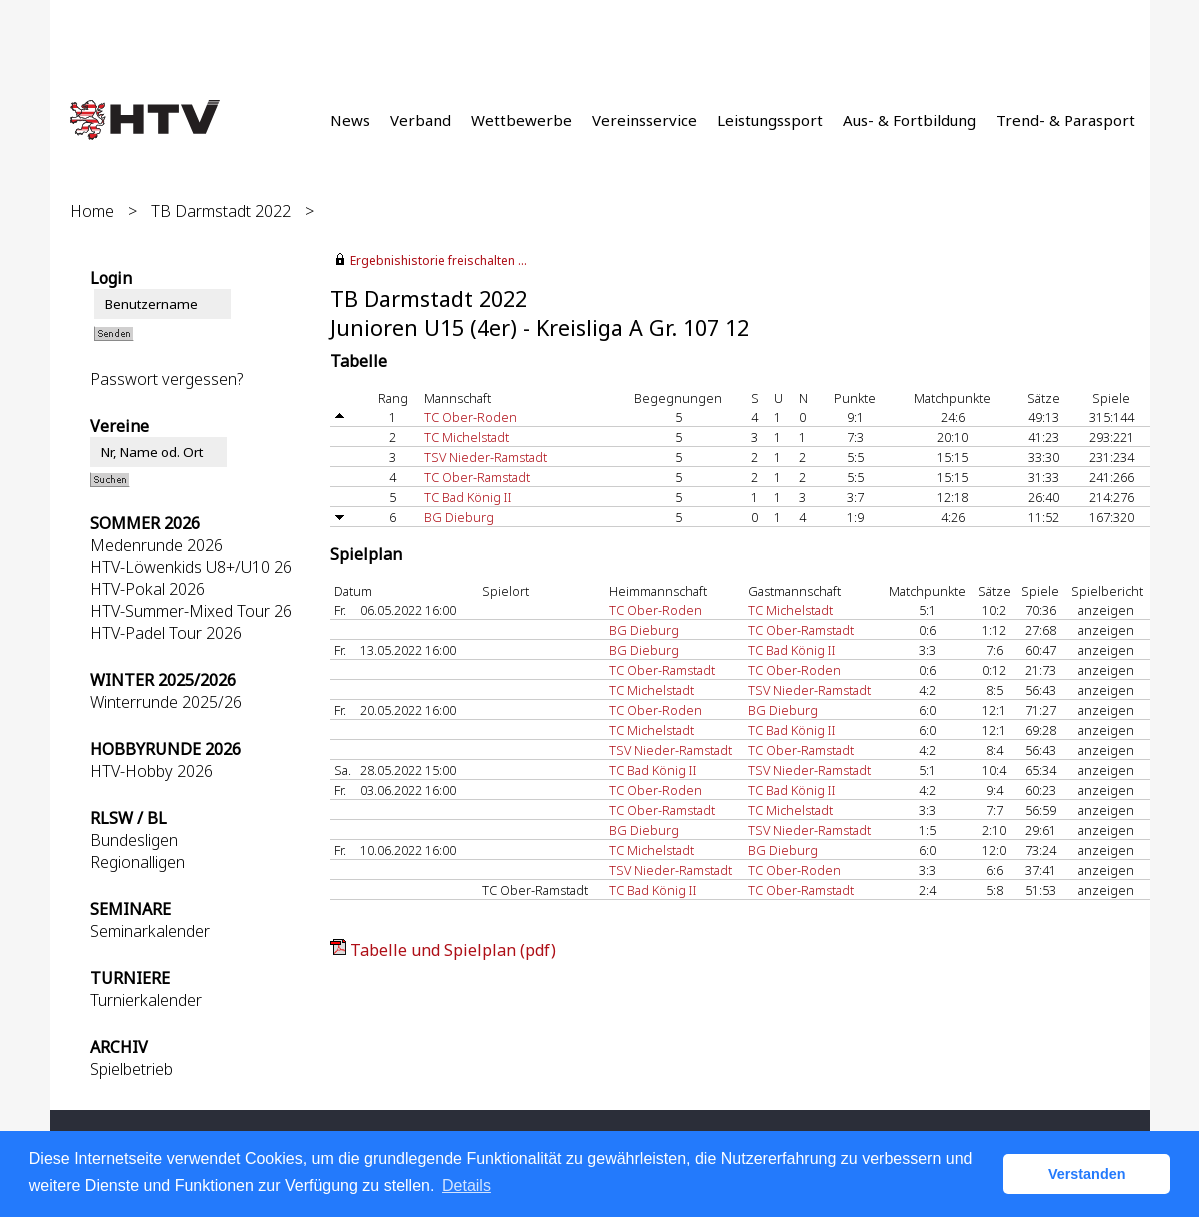 The height and width of the screenshot is (1217, 1199). What do you see at coordinates (191, 611) in the screenshot?
I see `HTV-Summer-Mixed Tour 26` at bounding box center [191, 611].